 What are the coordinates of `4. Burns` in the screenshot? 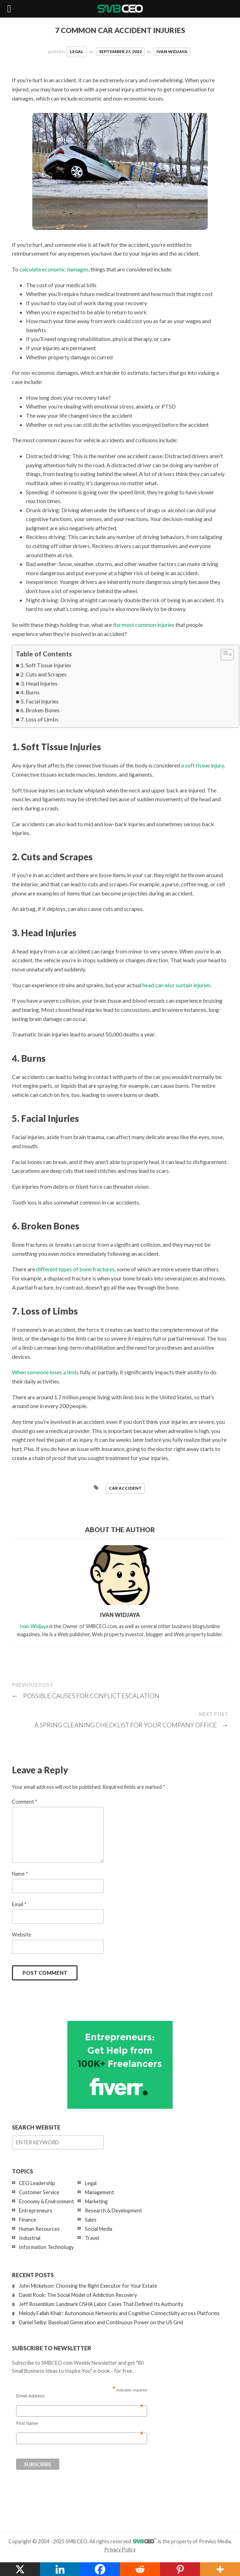 It's located at (30, 692).